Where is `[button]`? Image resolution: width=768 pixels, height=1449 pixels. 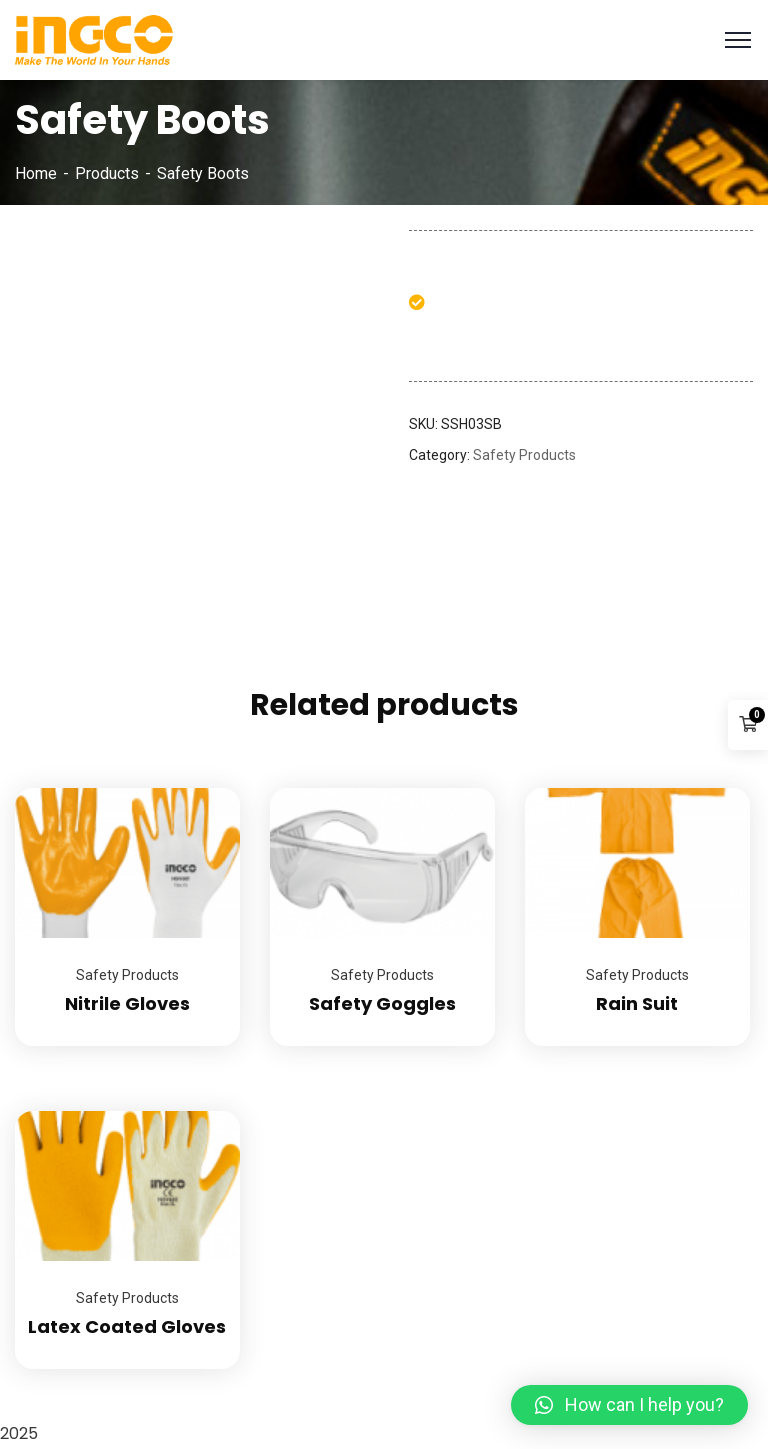 [button] is located at coordinates (629, 1405).